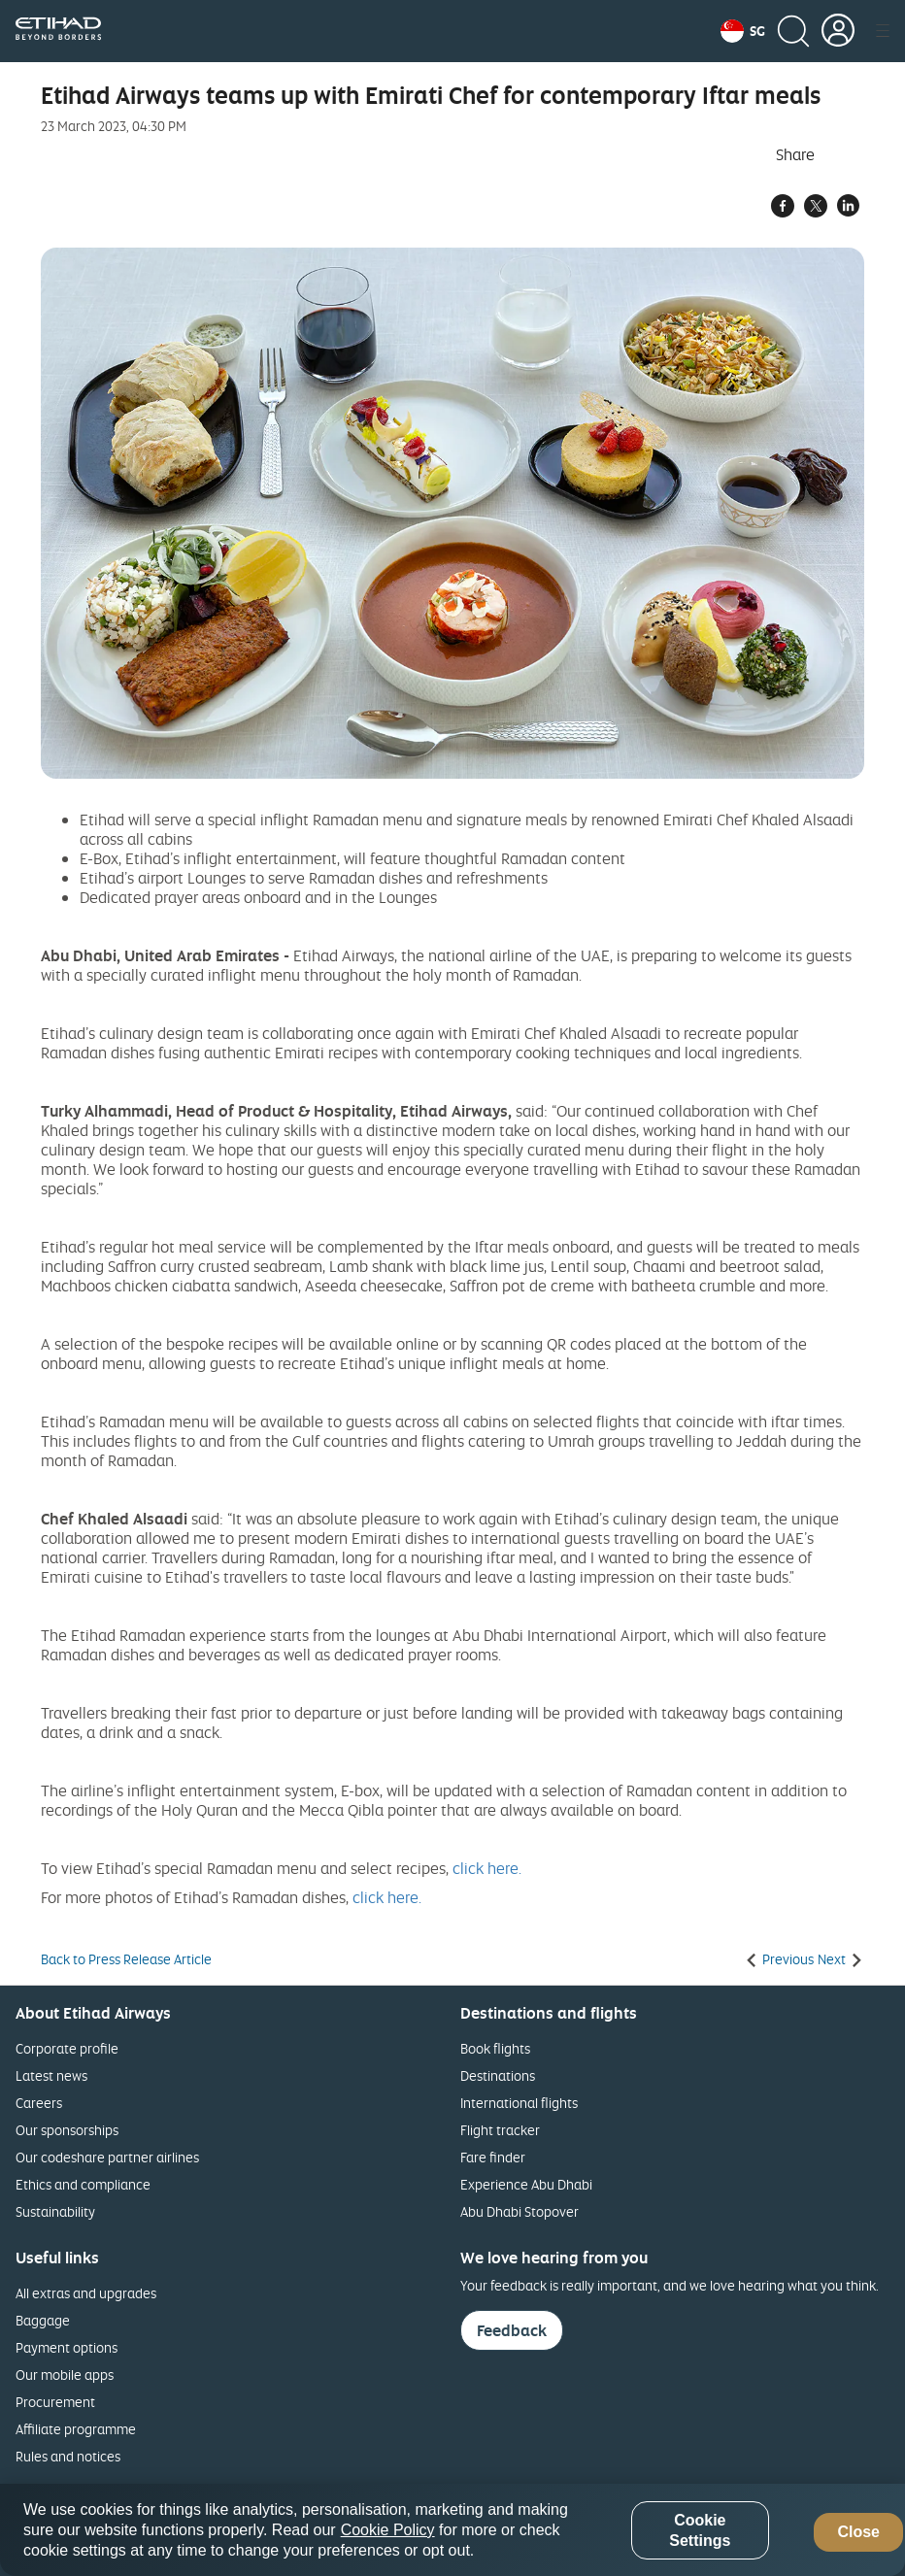  What do you see at coordinates (126, 1959) in the screenshot?
I see `Back to Press Release Article` at bounding box center [126, 1959].